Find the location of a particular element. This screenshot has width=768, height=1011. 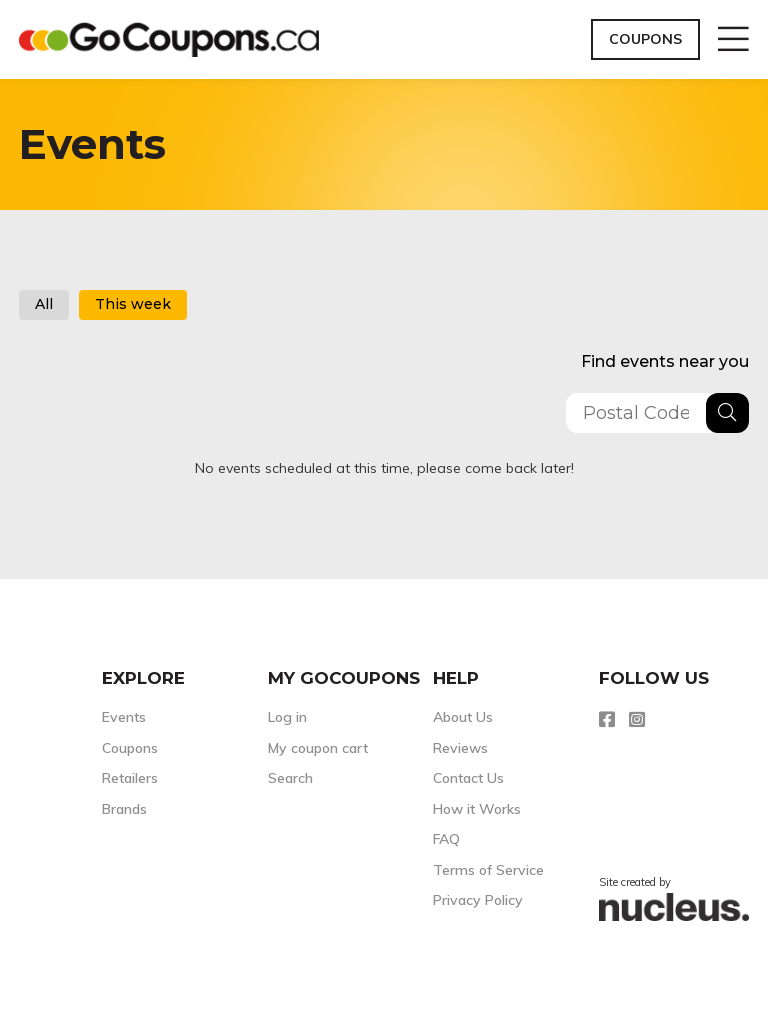

All is located at coordinates (44, 304).